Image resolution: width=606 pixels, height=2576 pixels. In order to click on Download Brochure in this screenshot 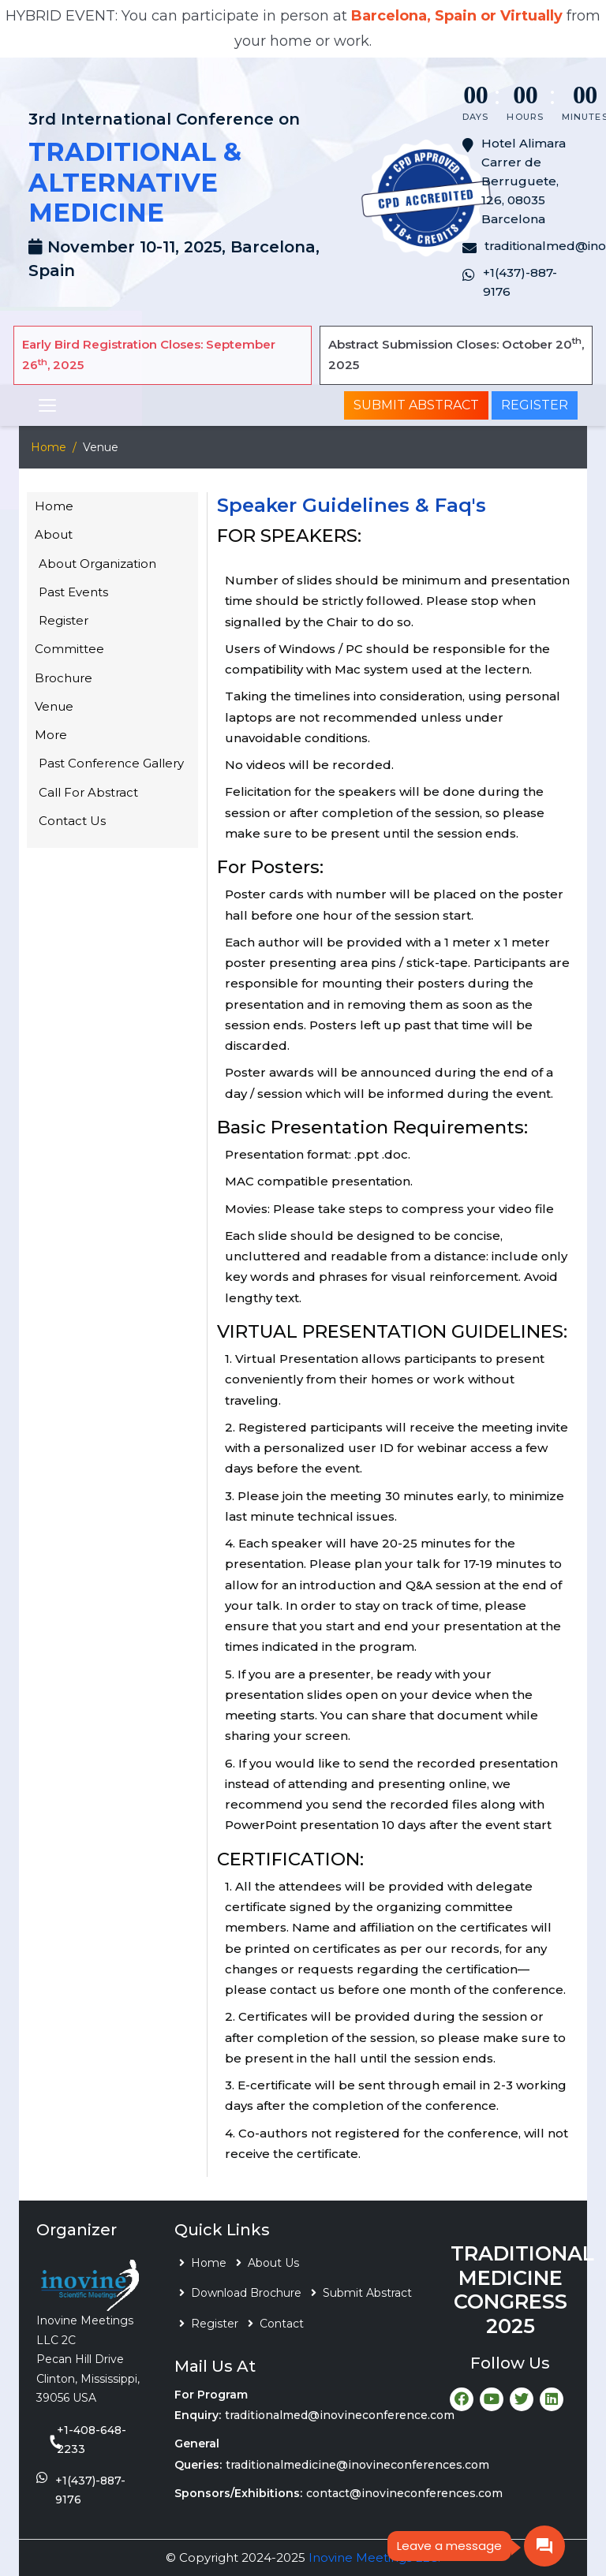, I will do `click(246, 2293)`.